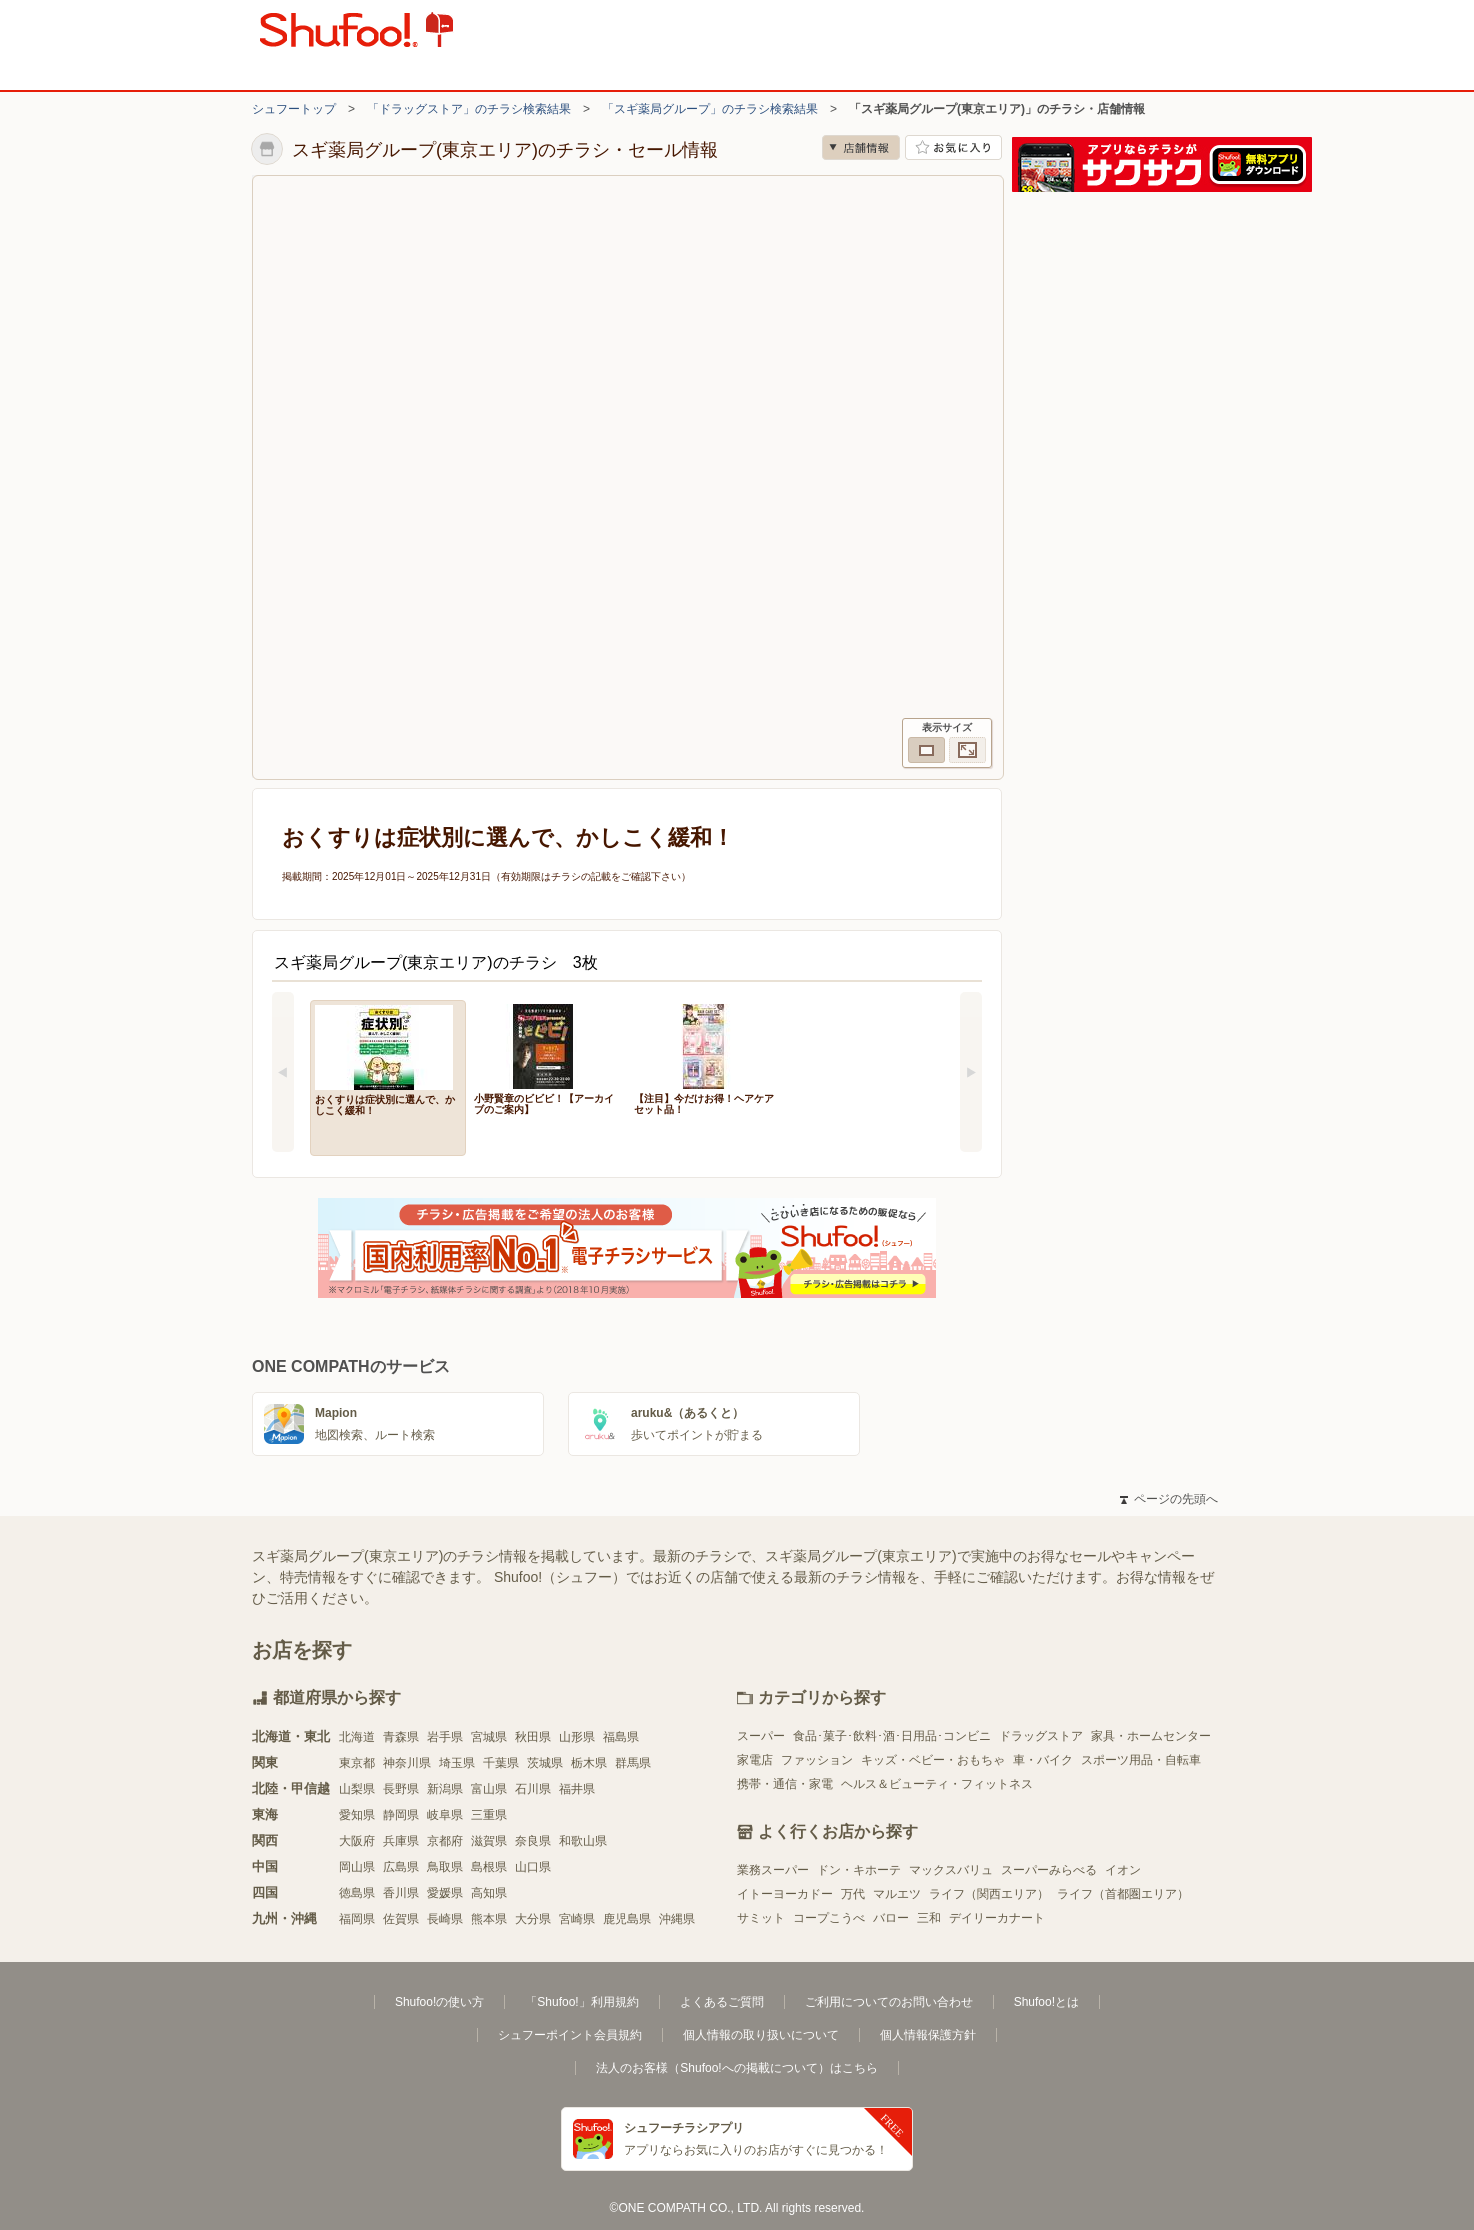 The image size is (1474, 2230). I want to click on 「ドラッグストア」のチラシ検索結果, so click(469, 109).